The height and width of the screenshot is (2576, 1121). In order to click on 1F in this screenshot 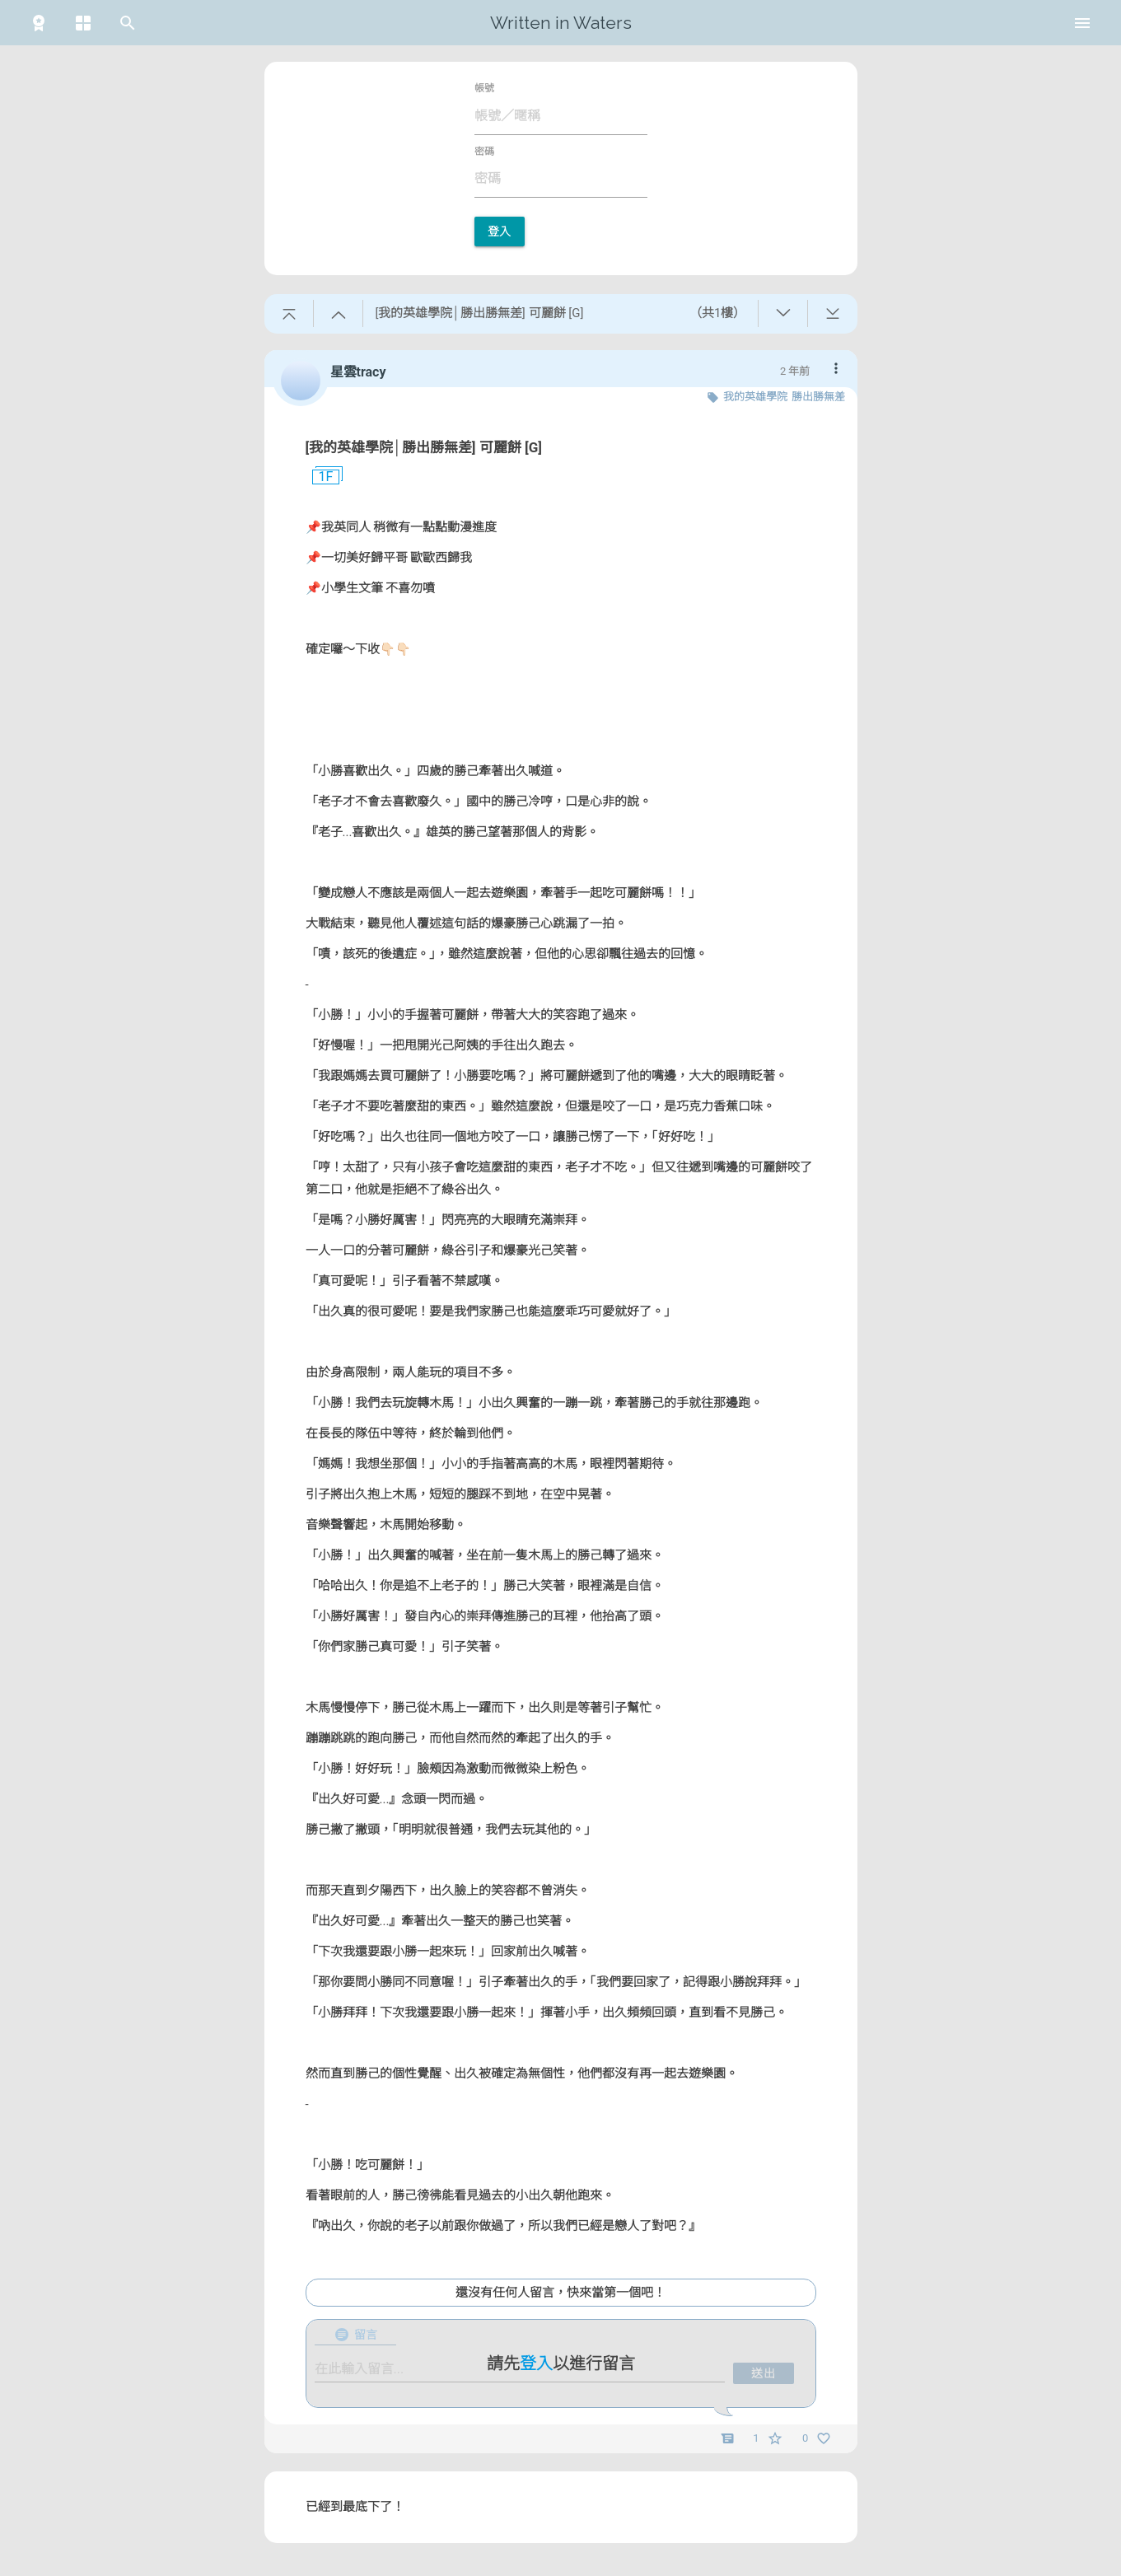, I will do `click(319, 477)`.